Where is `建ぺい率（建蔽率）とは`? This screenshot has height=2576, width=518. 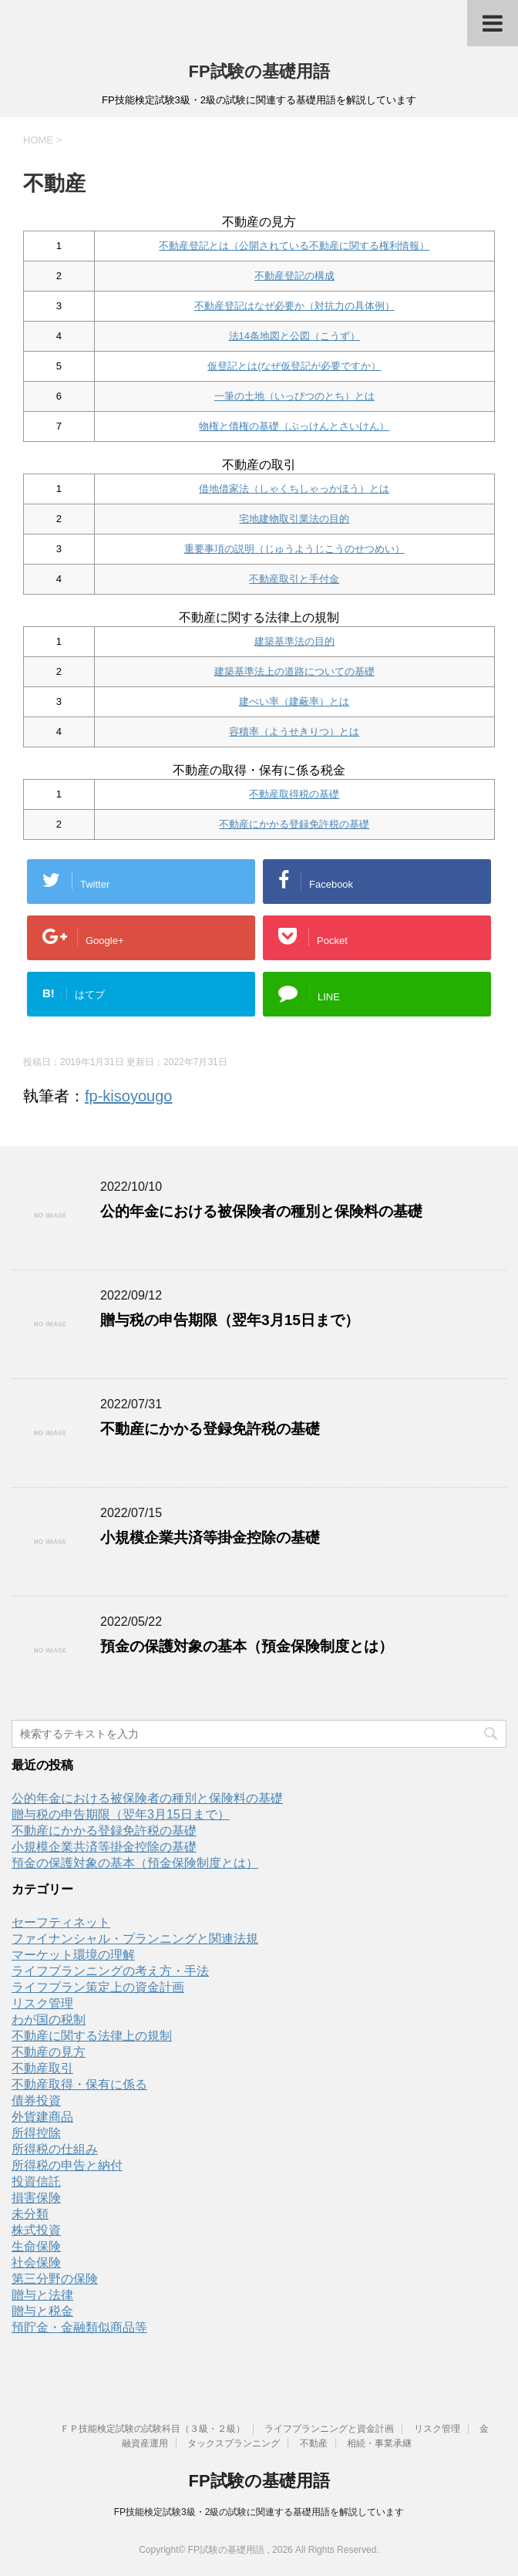
建ぺい率（建蔽率）とは is located at coordinates (294, 701).